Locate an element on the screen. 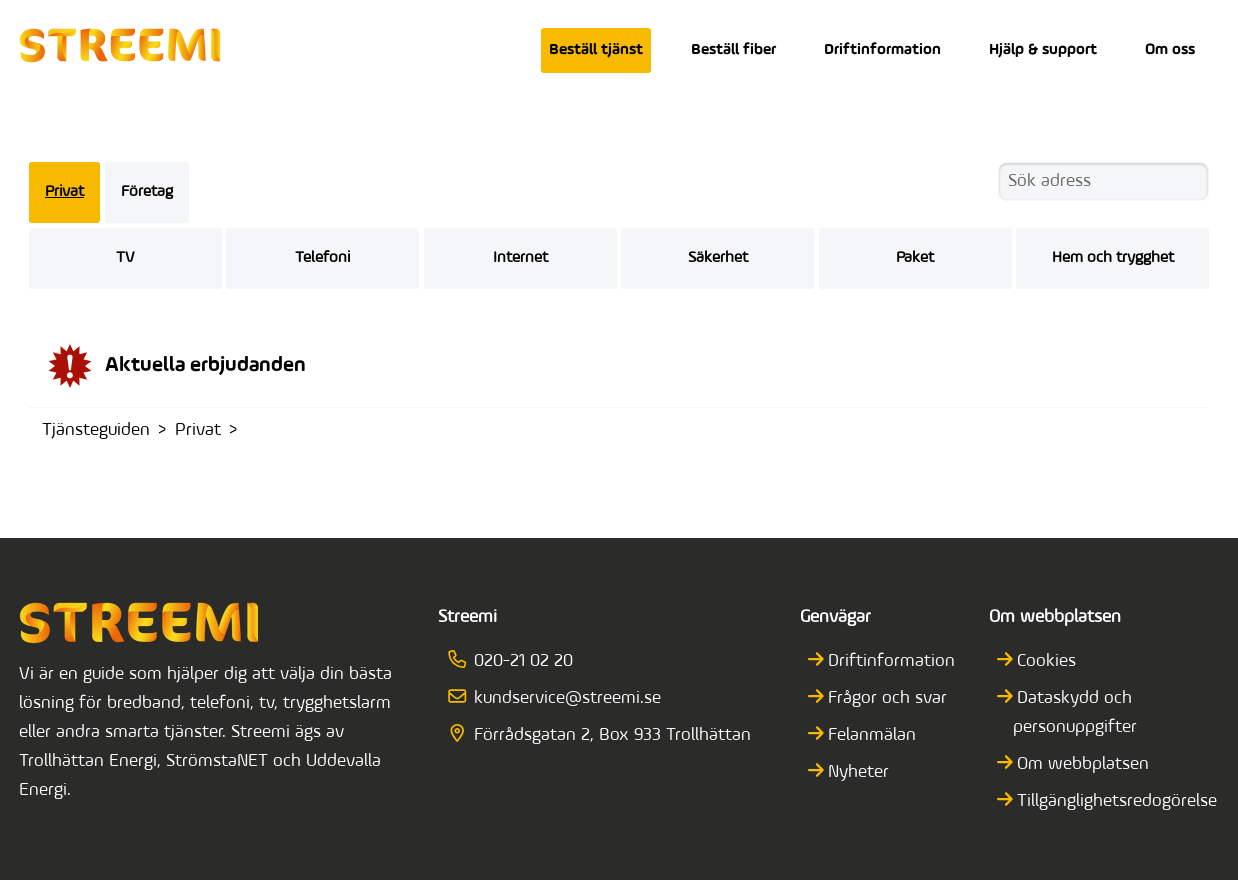 Image resolution: width=1238 pixels, height=880 pixels. Säkerhet is located at coordinates (718, 258).